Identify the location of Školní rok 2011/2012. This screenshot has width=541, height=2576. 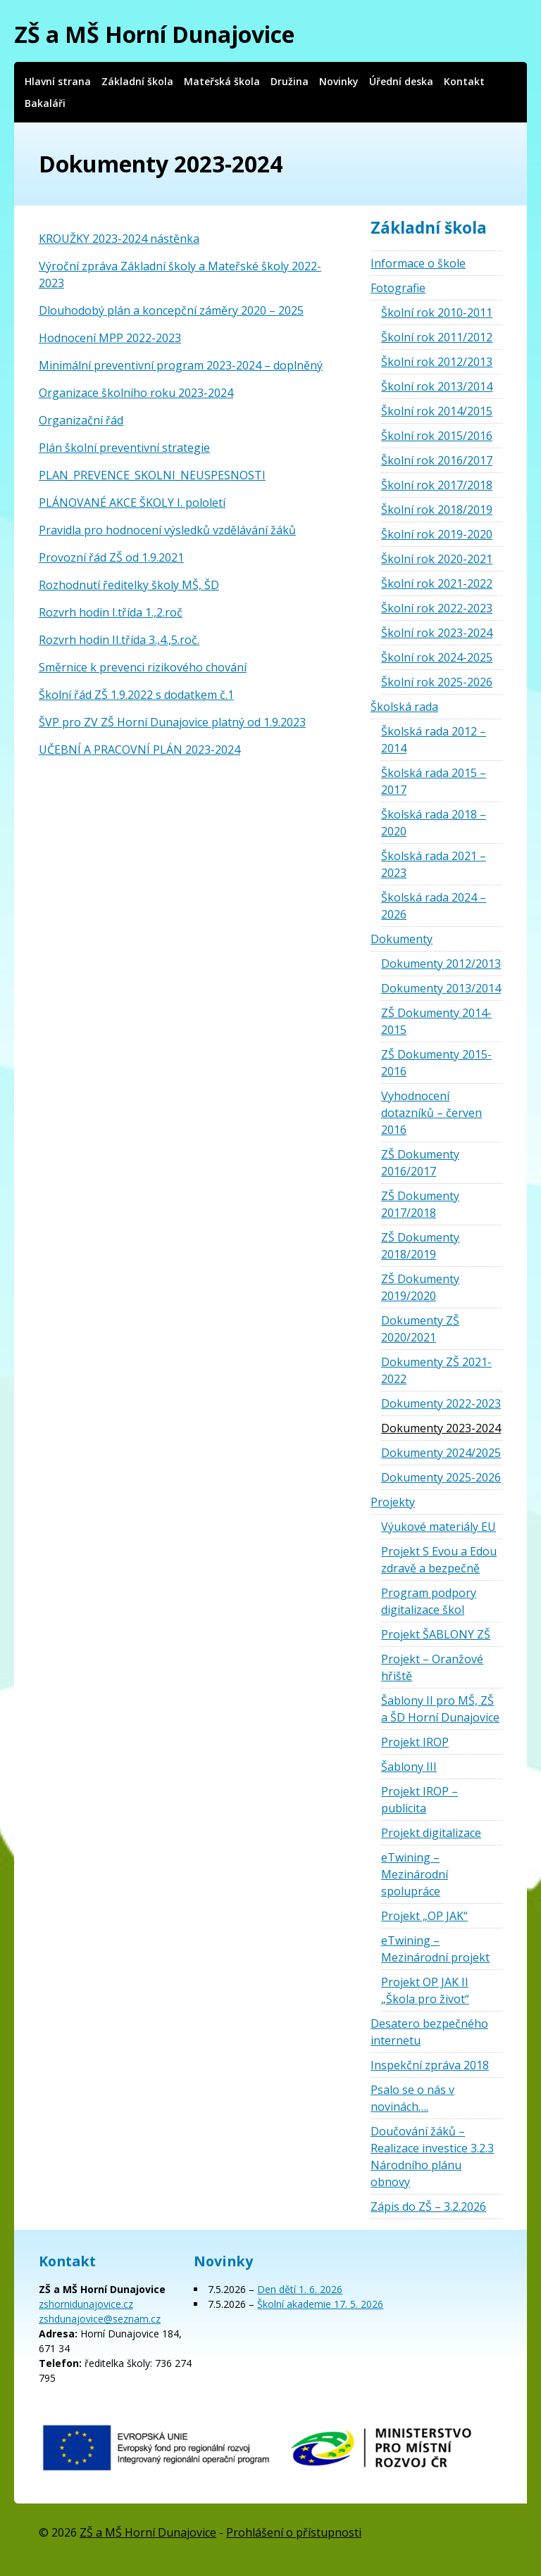
(436, 337).